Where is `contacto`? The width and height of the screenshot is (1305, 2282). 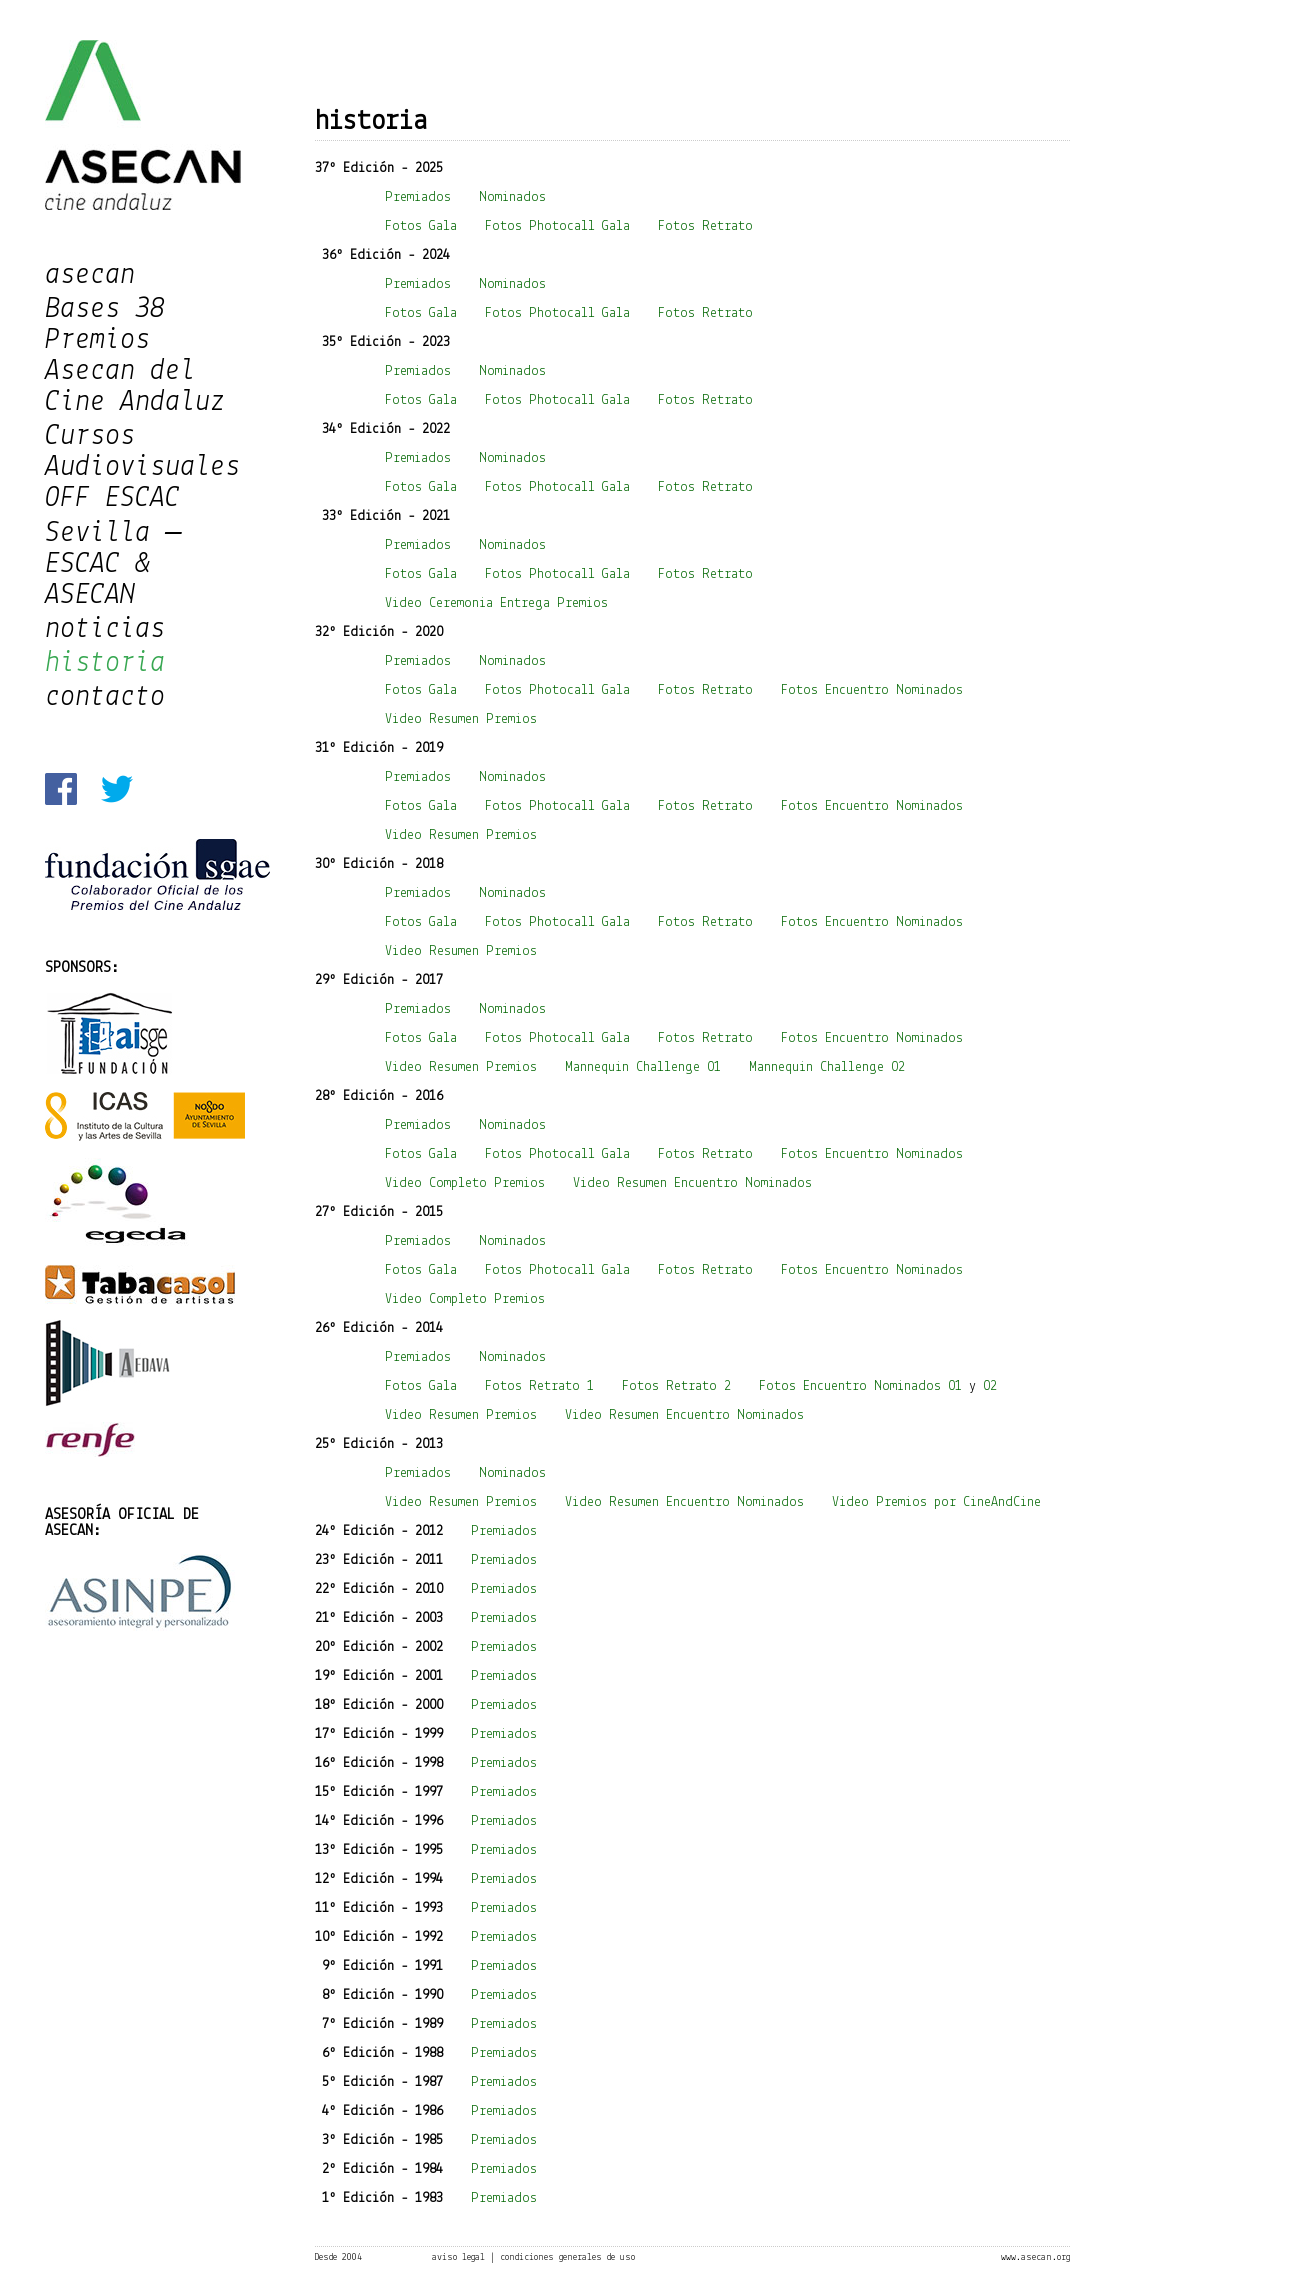 contacto is located at coordinates (105, 697).